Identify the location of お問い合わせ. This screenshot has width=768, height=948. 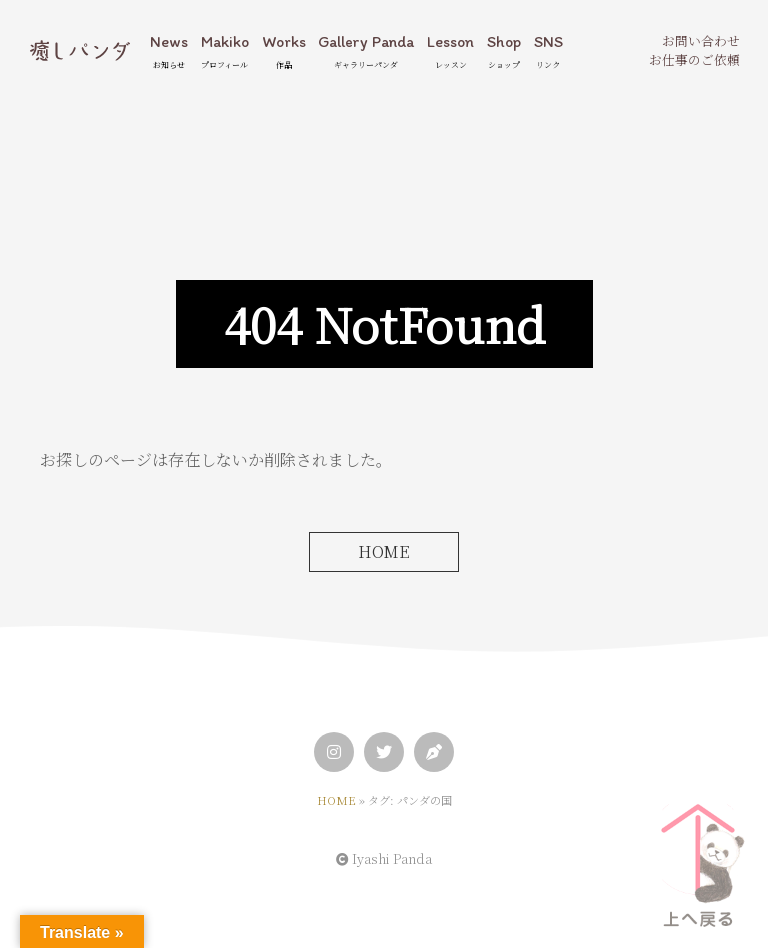
(701, 40).